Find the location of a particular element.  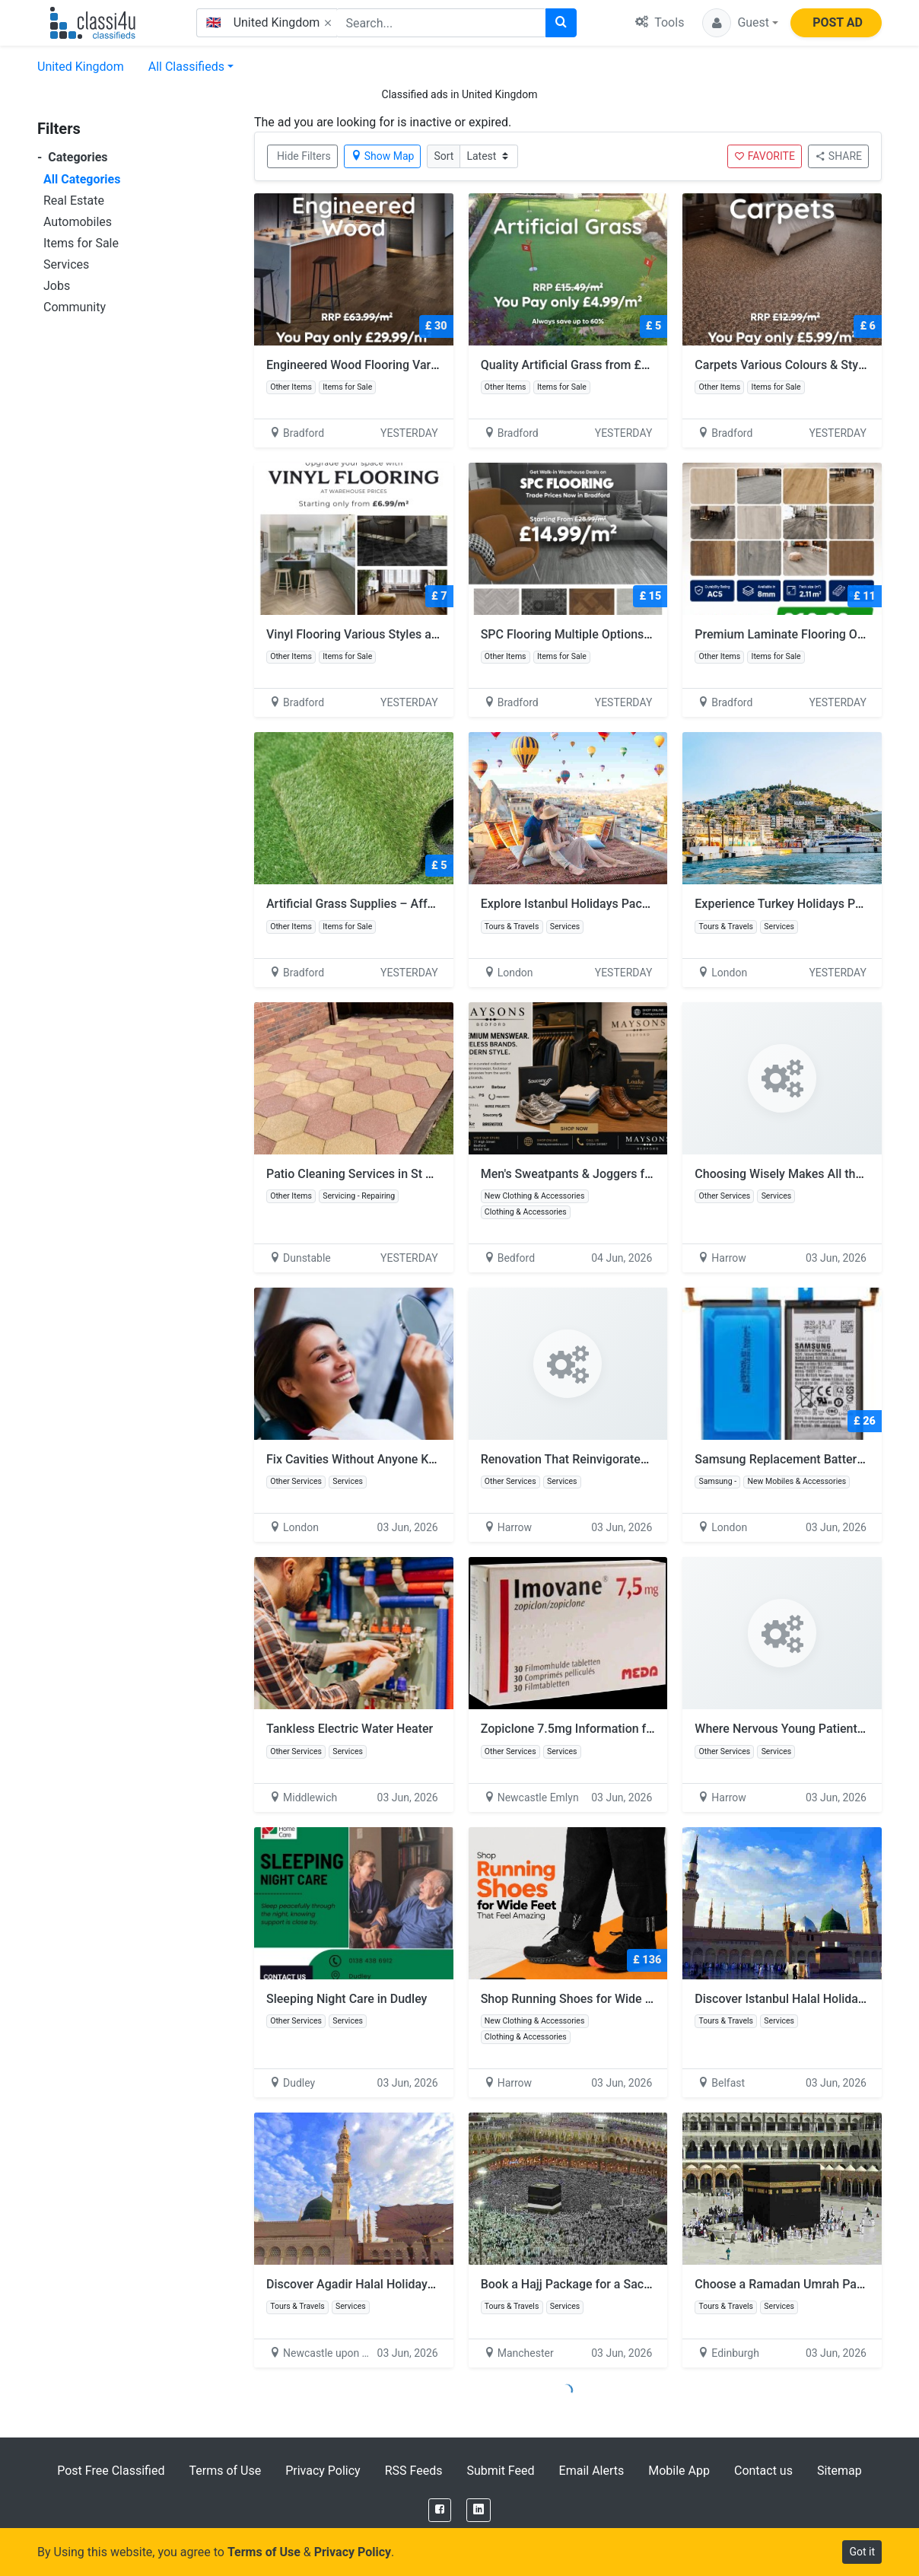

Real Estate is located at coordinates (73, 200).